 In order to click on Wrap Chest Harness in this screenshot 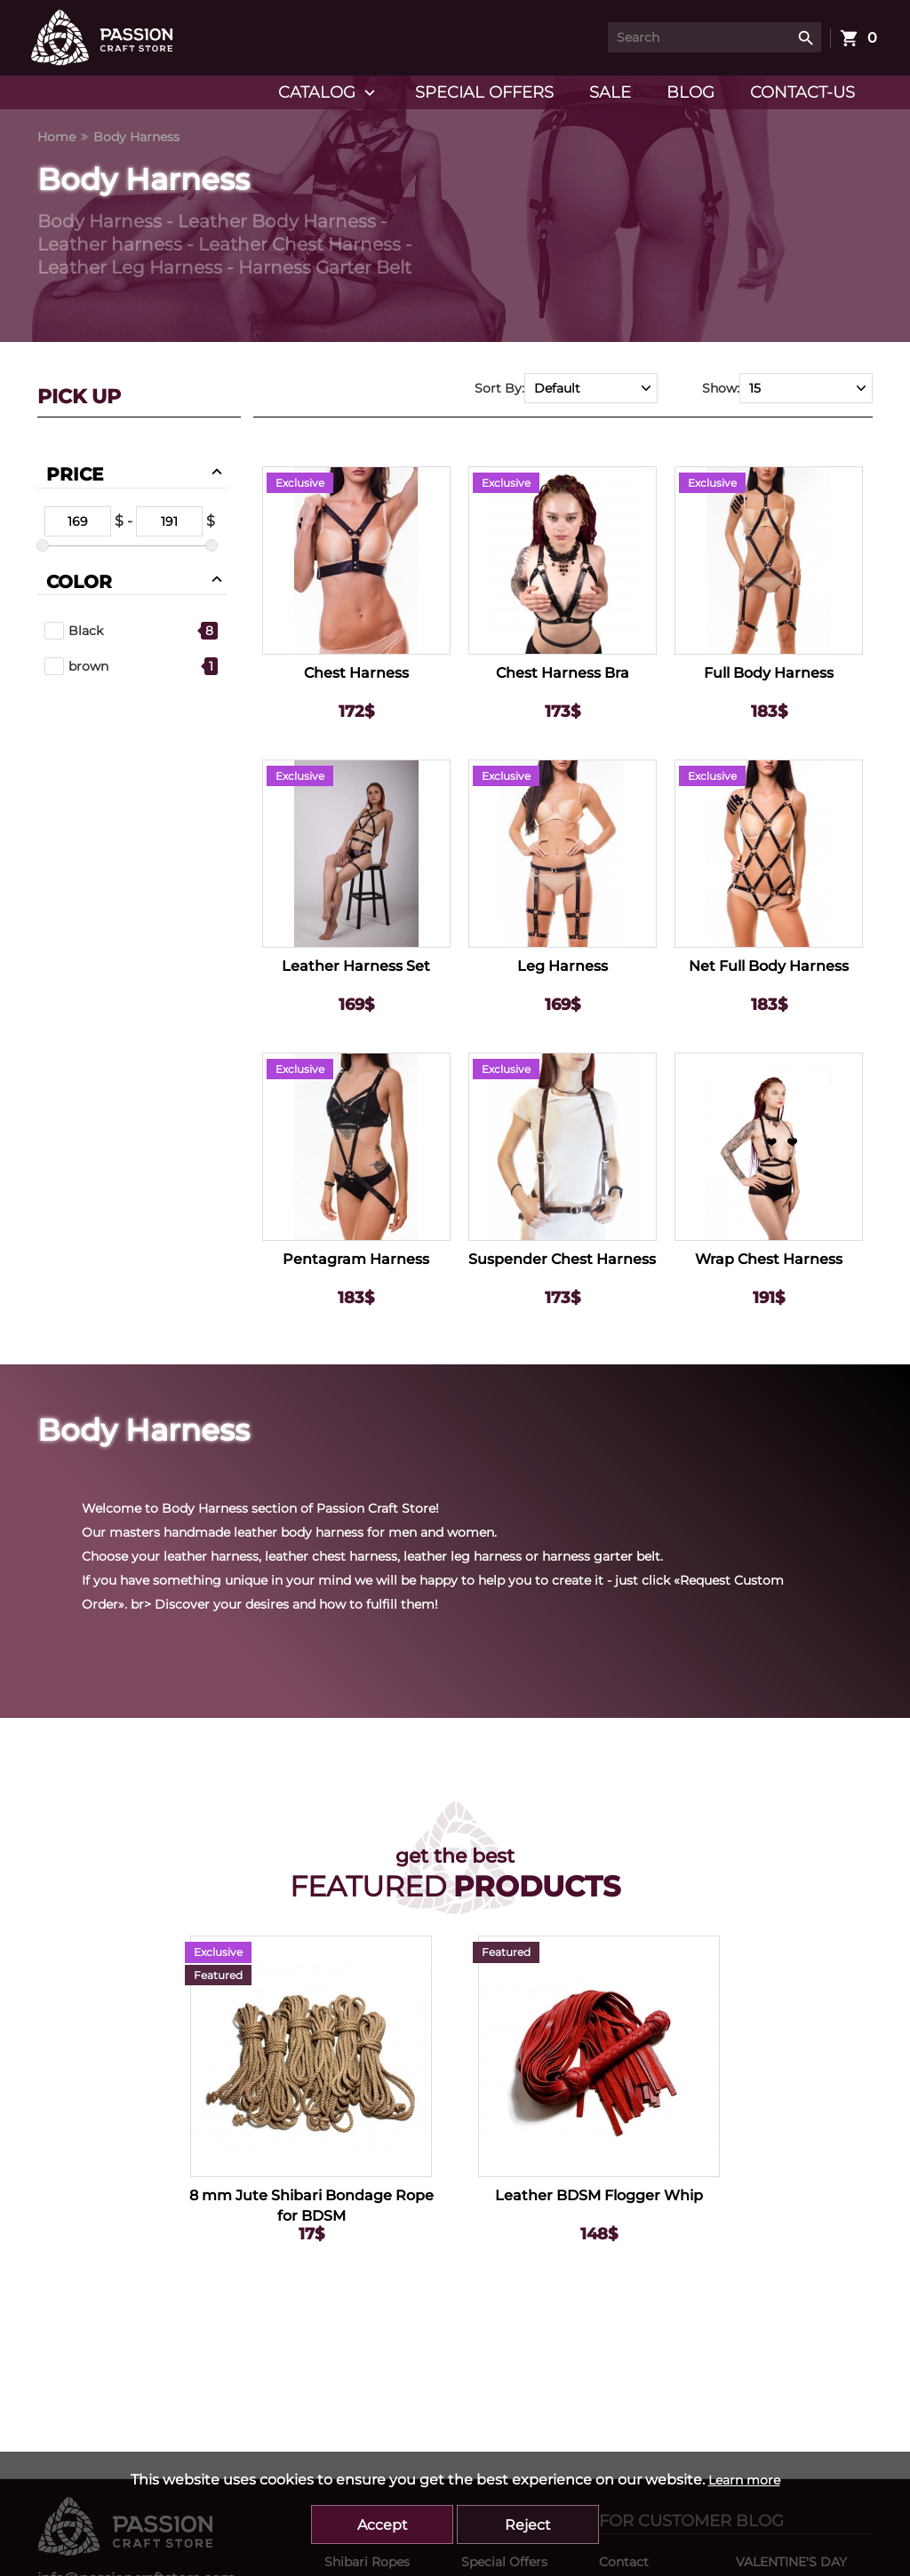, I will do `click(768, 1259)`.